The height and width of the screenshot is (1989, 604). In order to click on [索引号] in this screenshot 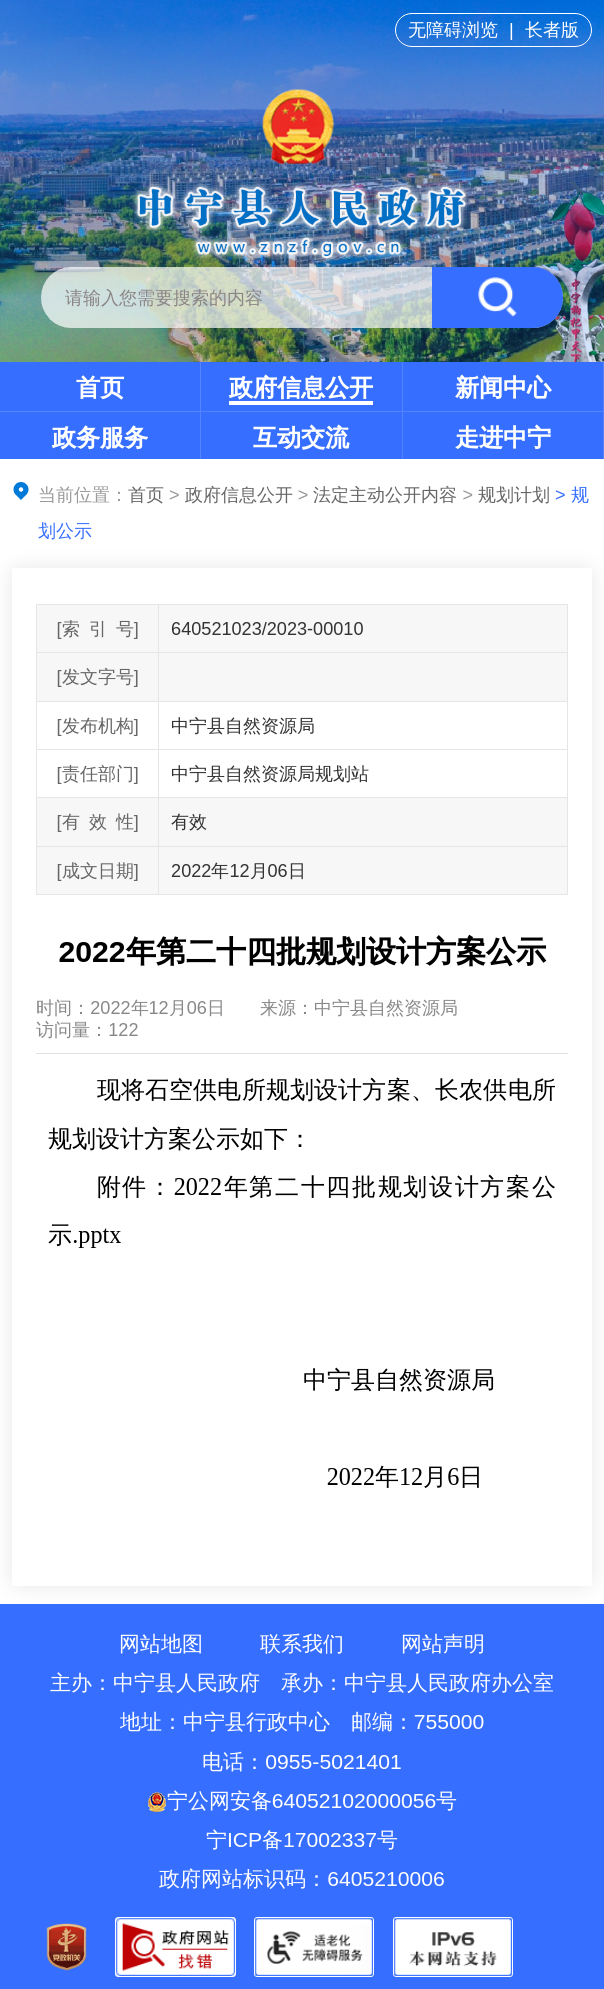, I will do `click(98, 629)`.